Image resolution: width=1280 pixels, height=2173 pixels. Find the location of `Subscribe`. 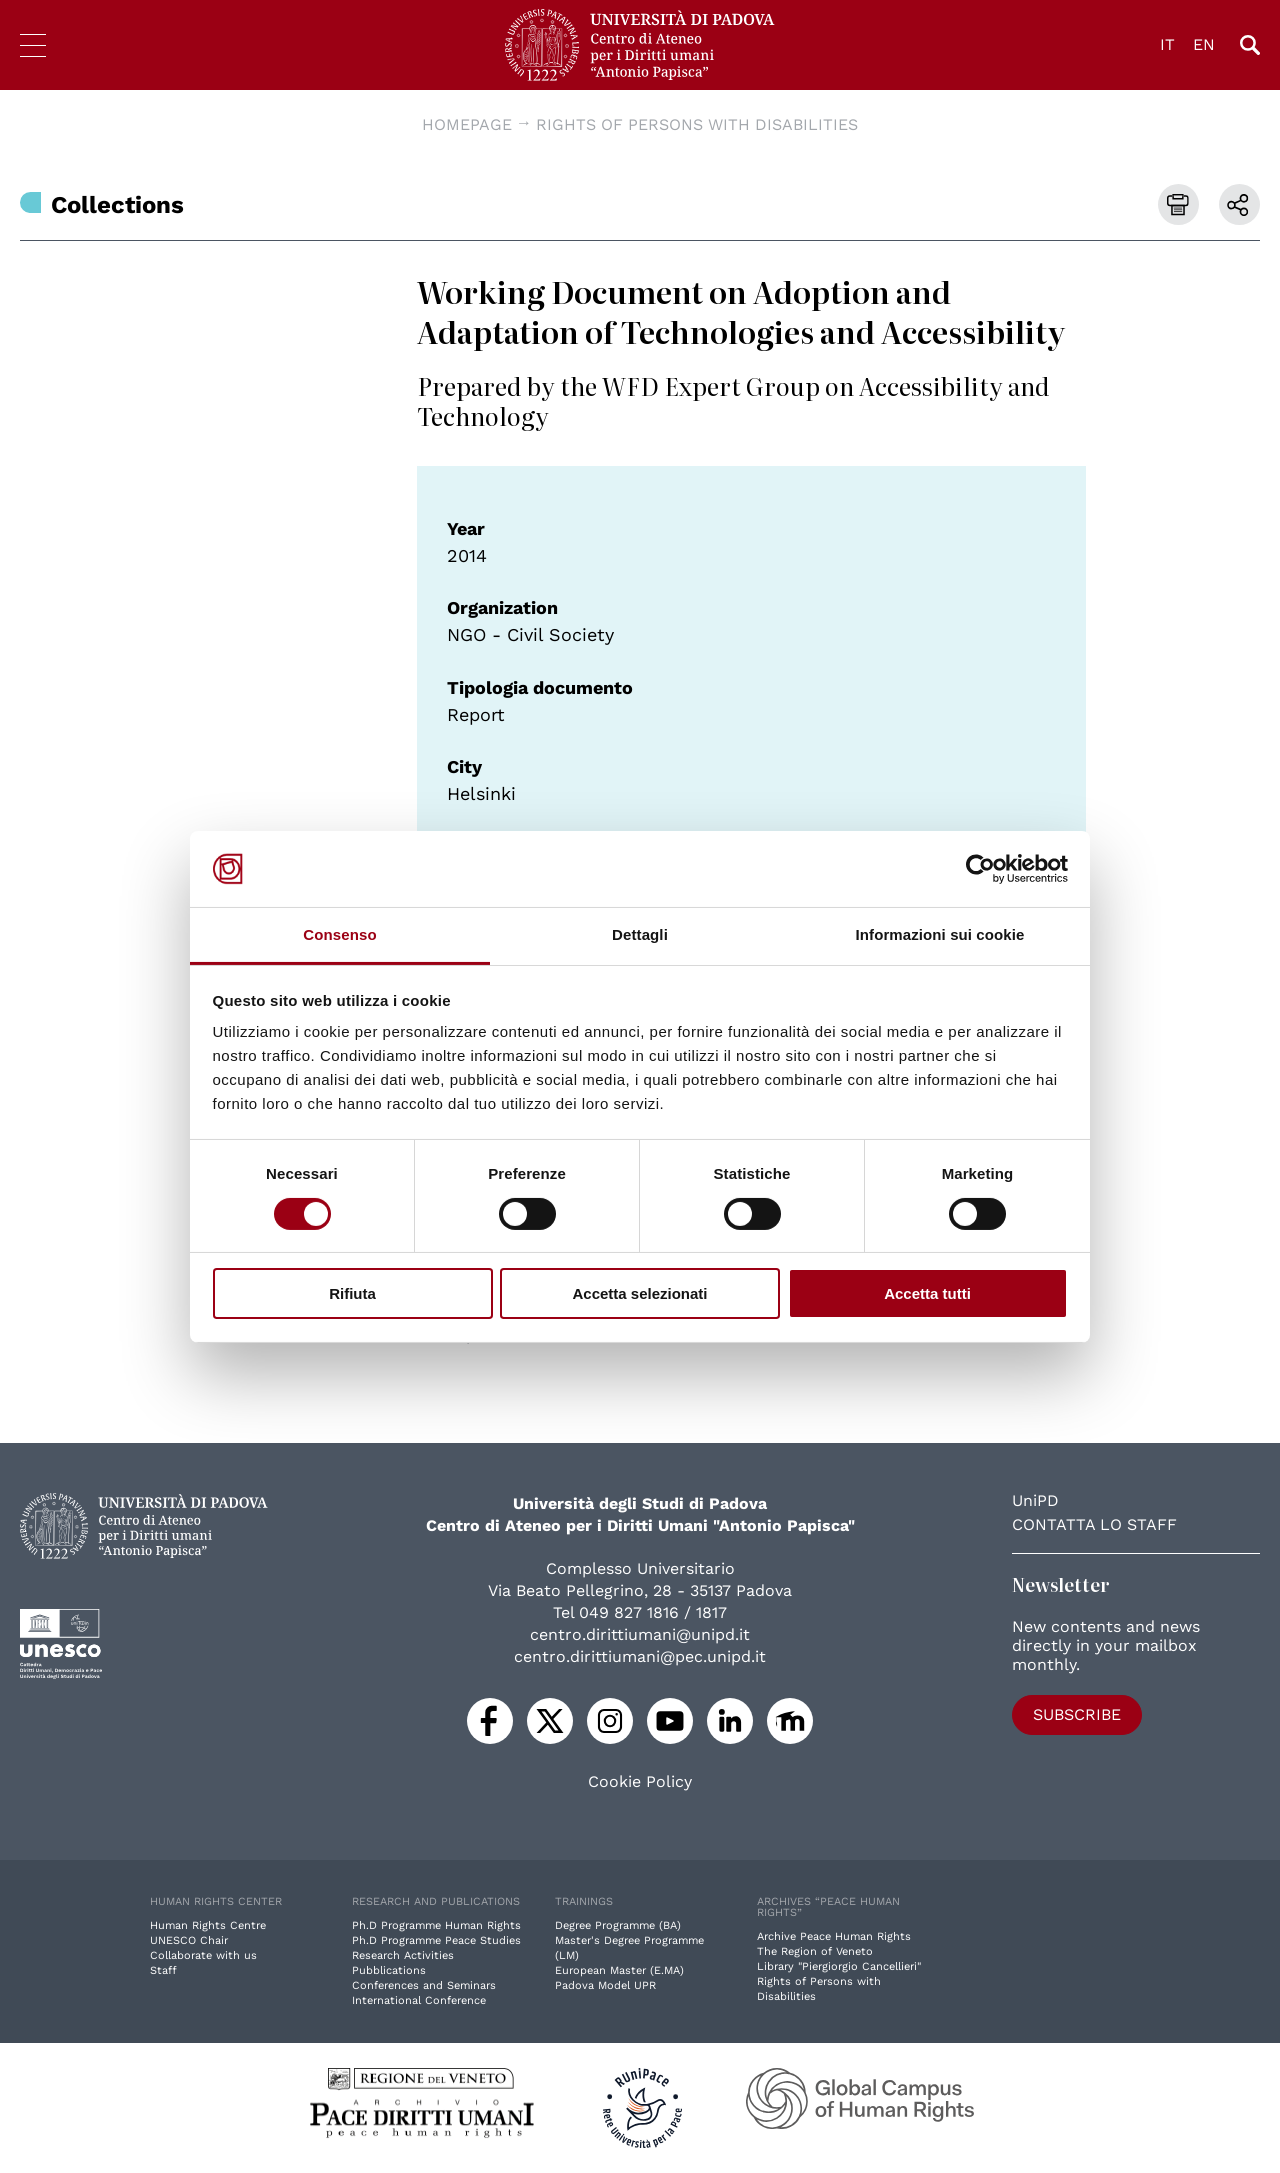

Subscribe is located at coordinates (1077, 1714).